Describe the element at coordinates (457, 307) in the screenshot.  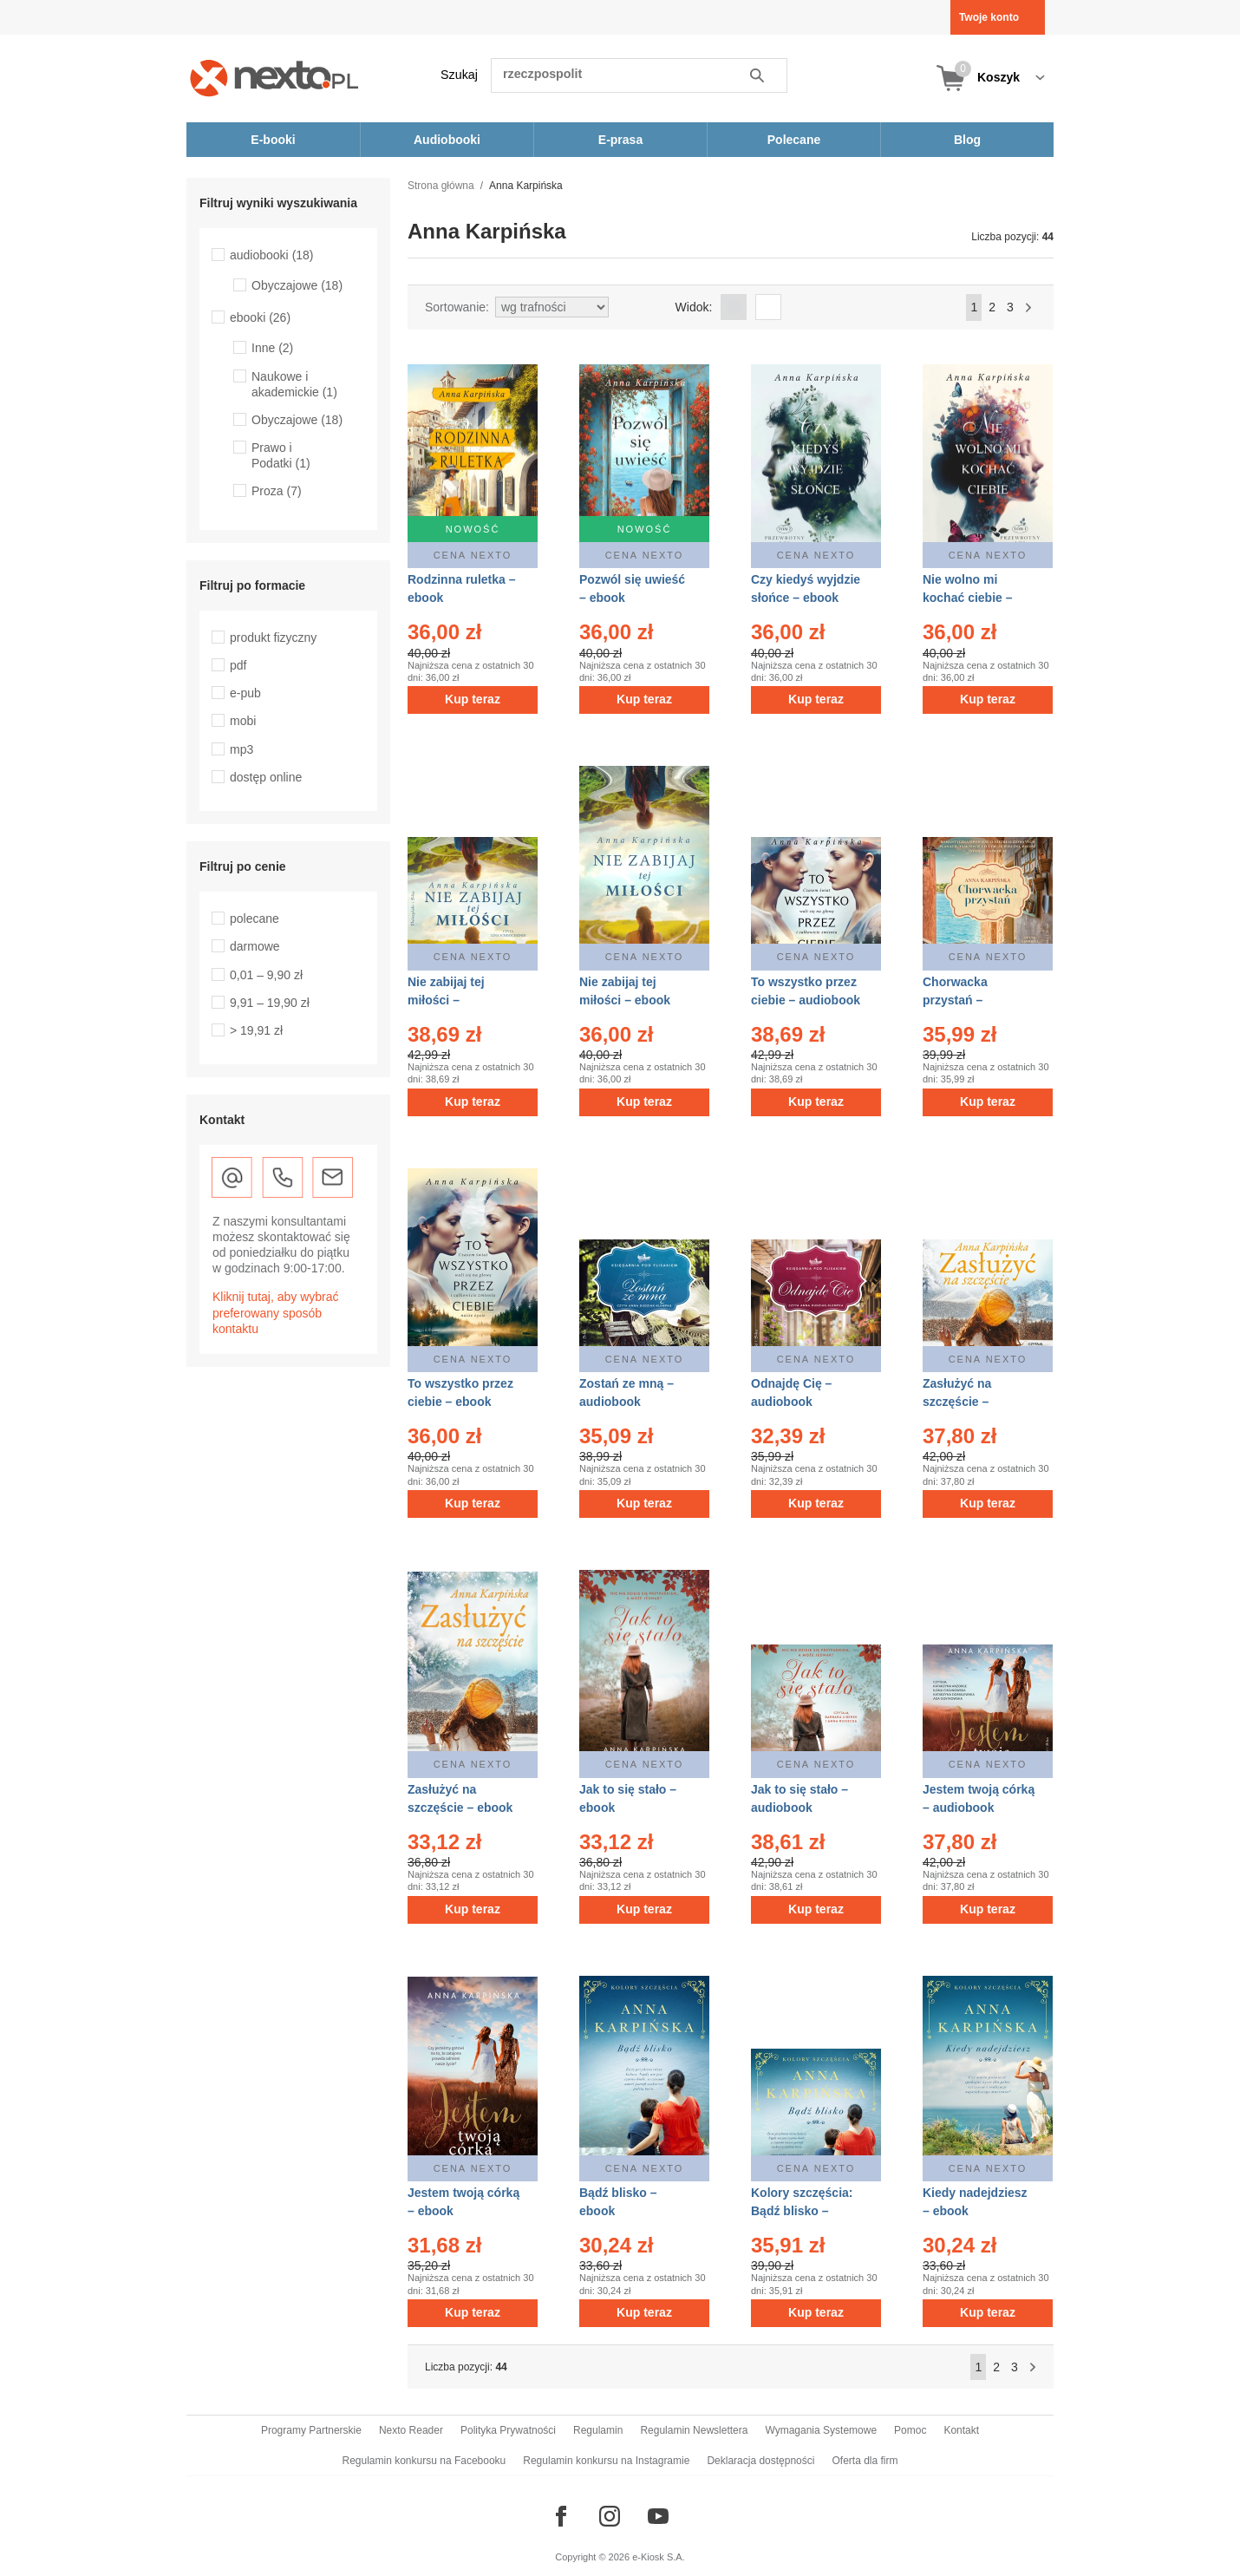
I see `Sortowanie:` at that location.